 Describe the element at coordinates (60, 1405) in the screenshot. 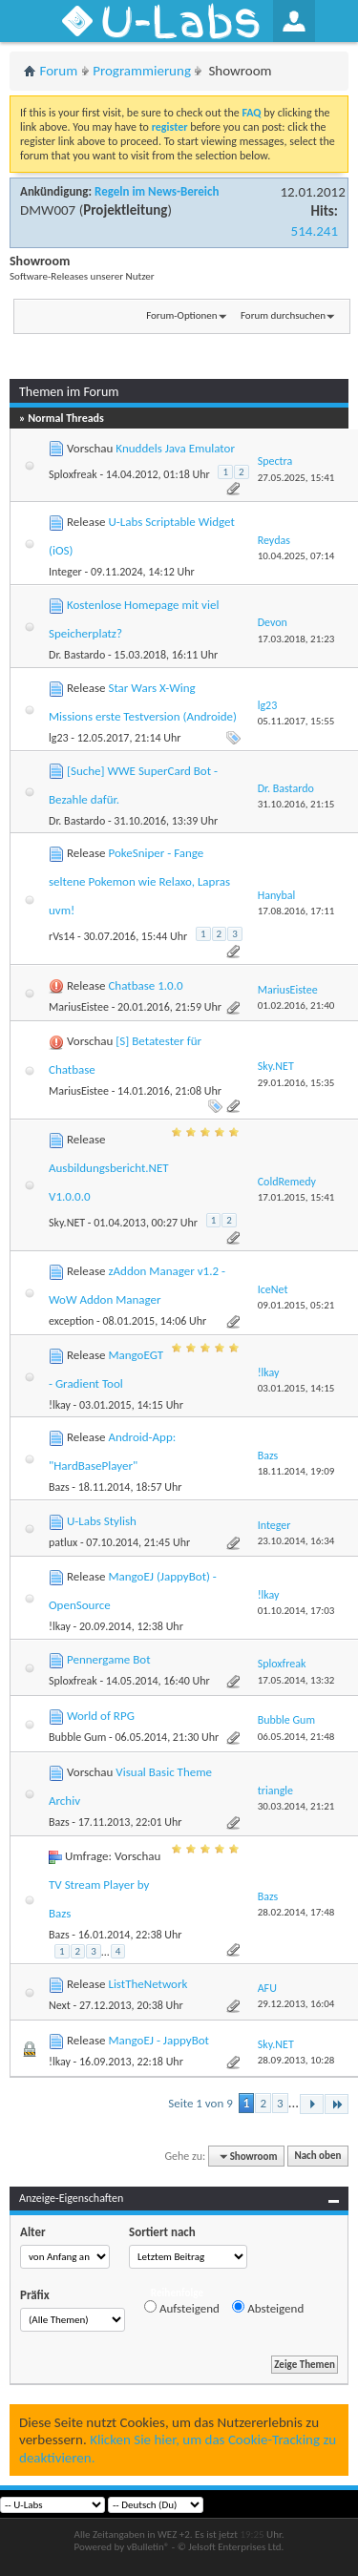

I see `!lkay` at that location.